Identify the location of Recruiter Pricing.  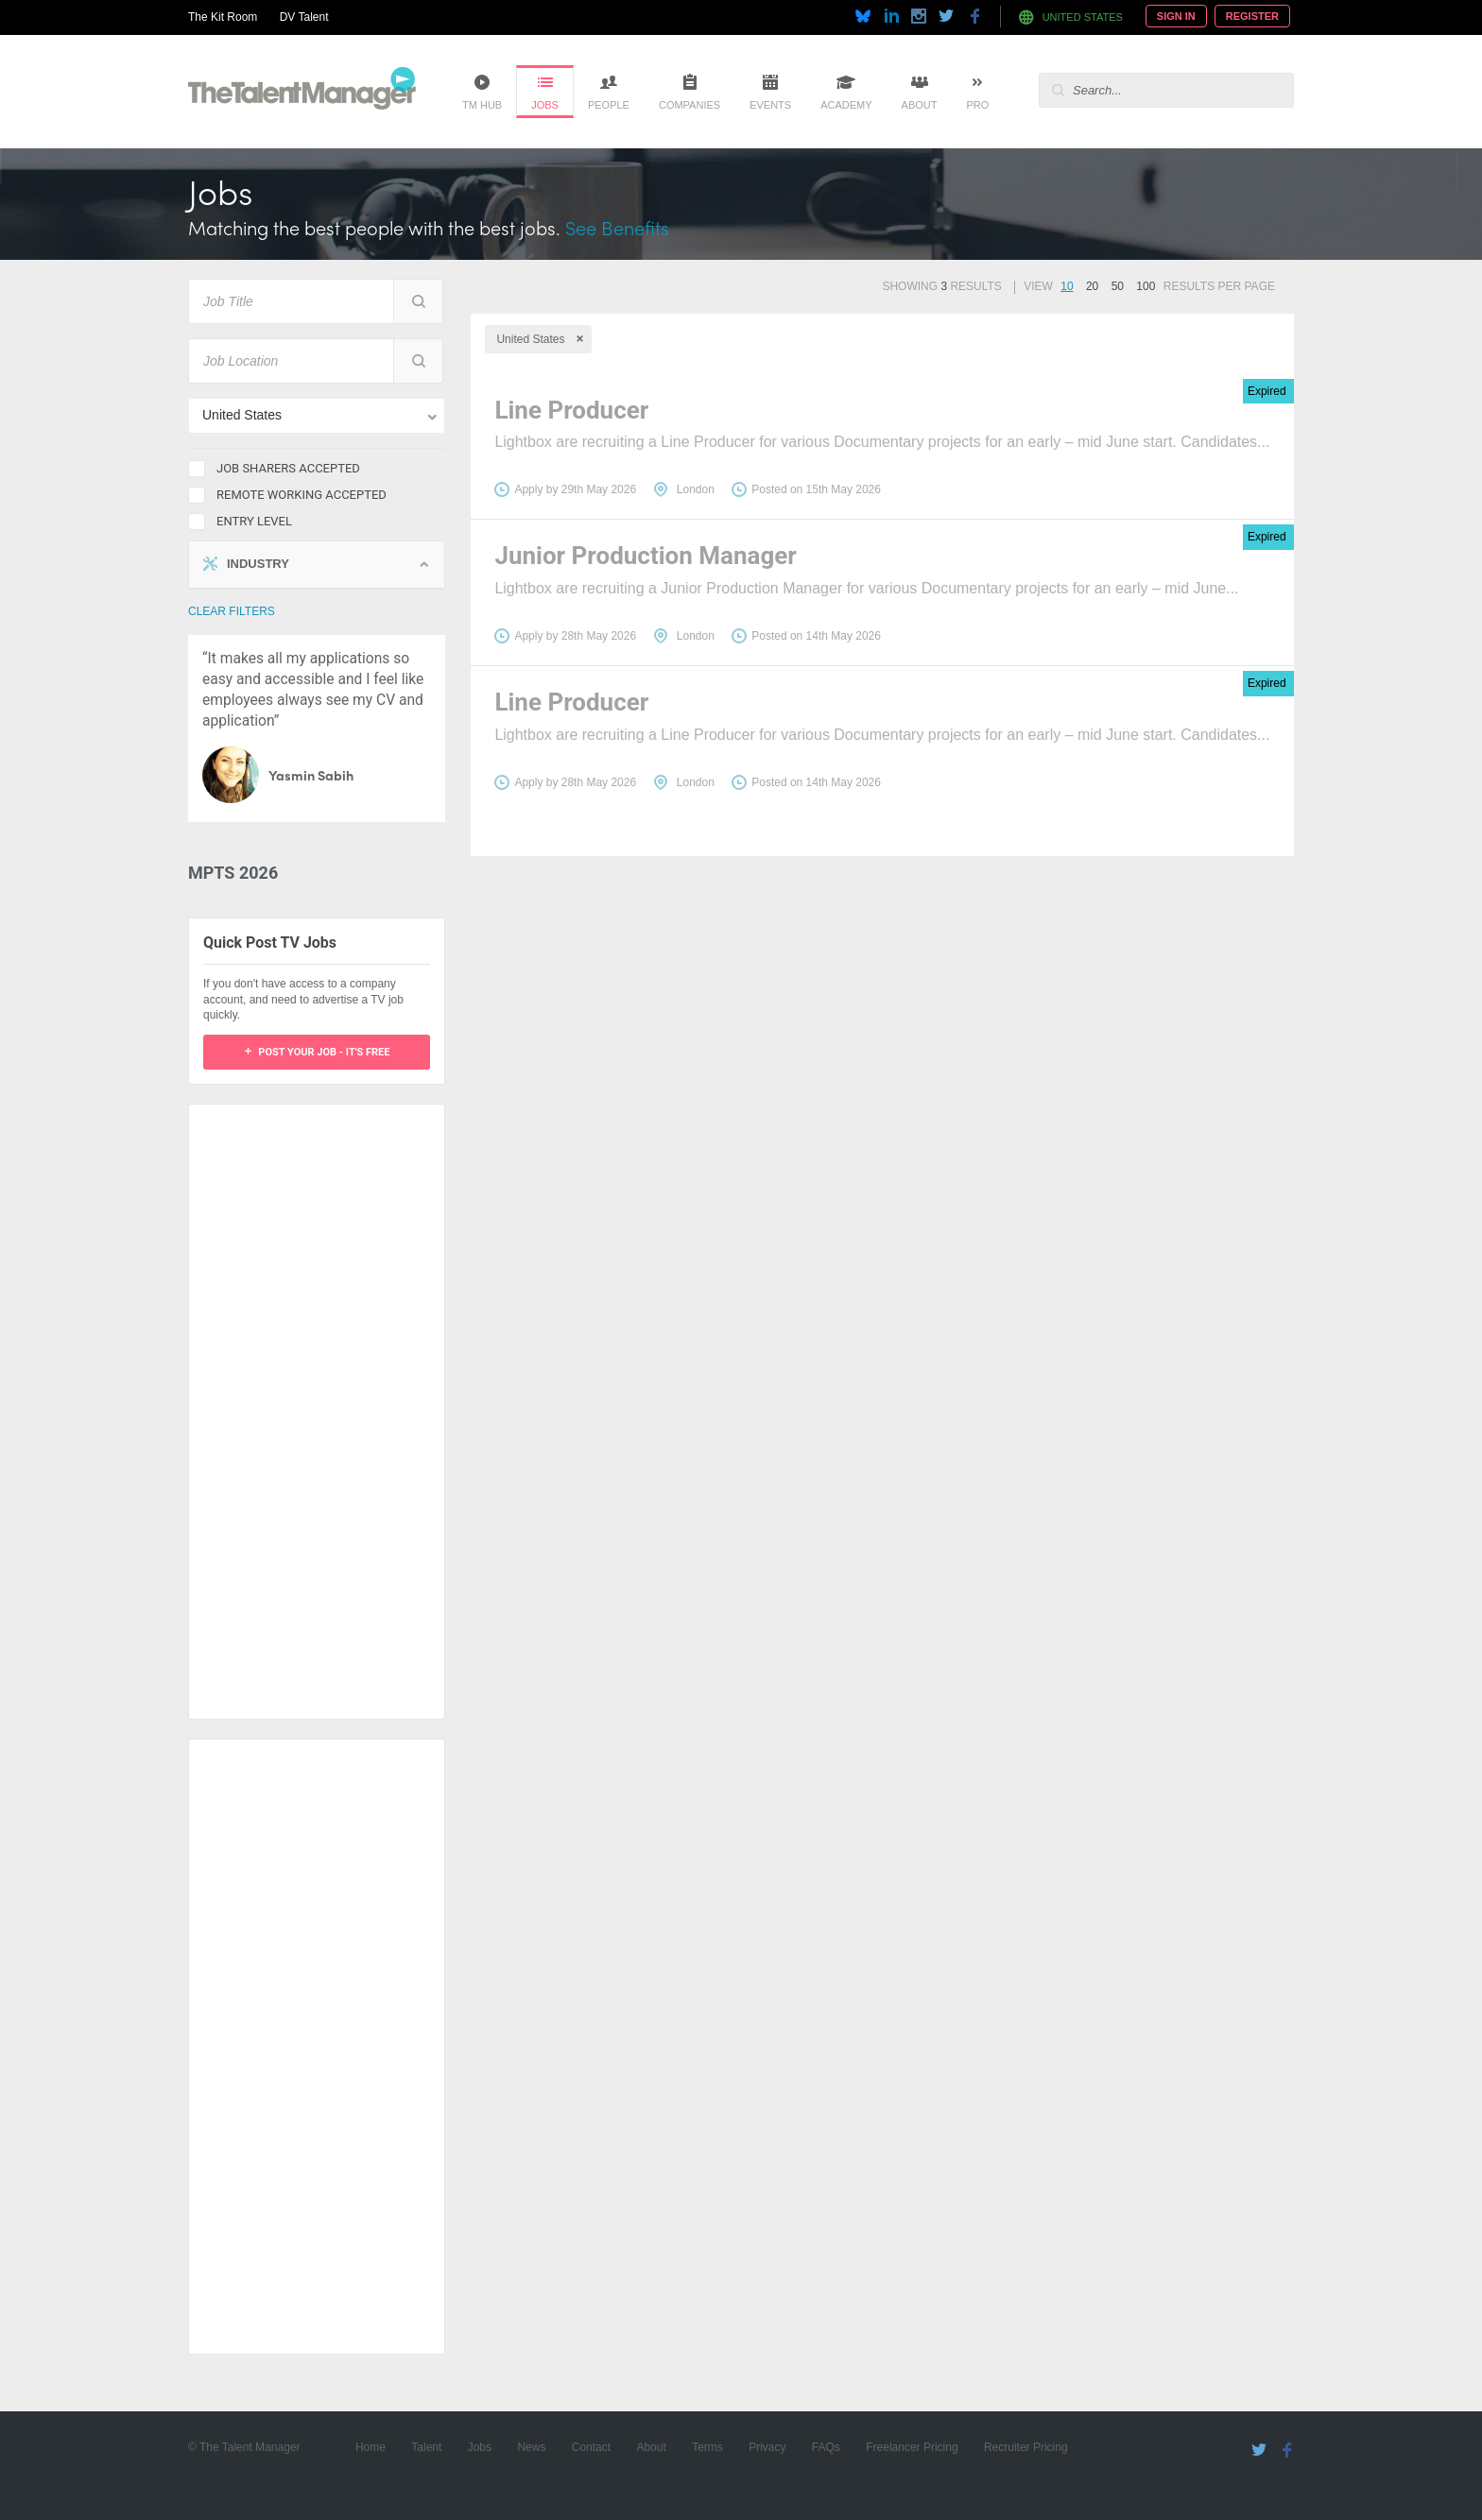
(1026, 2447).